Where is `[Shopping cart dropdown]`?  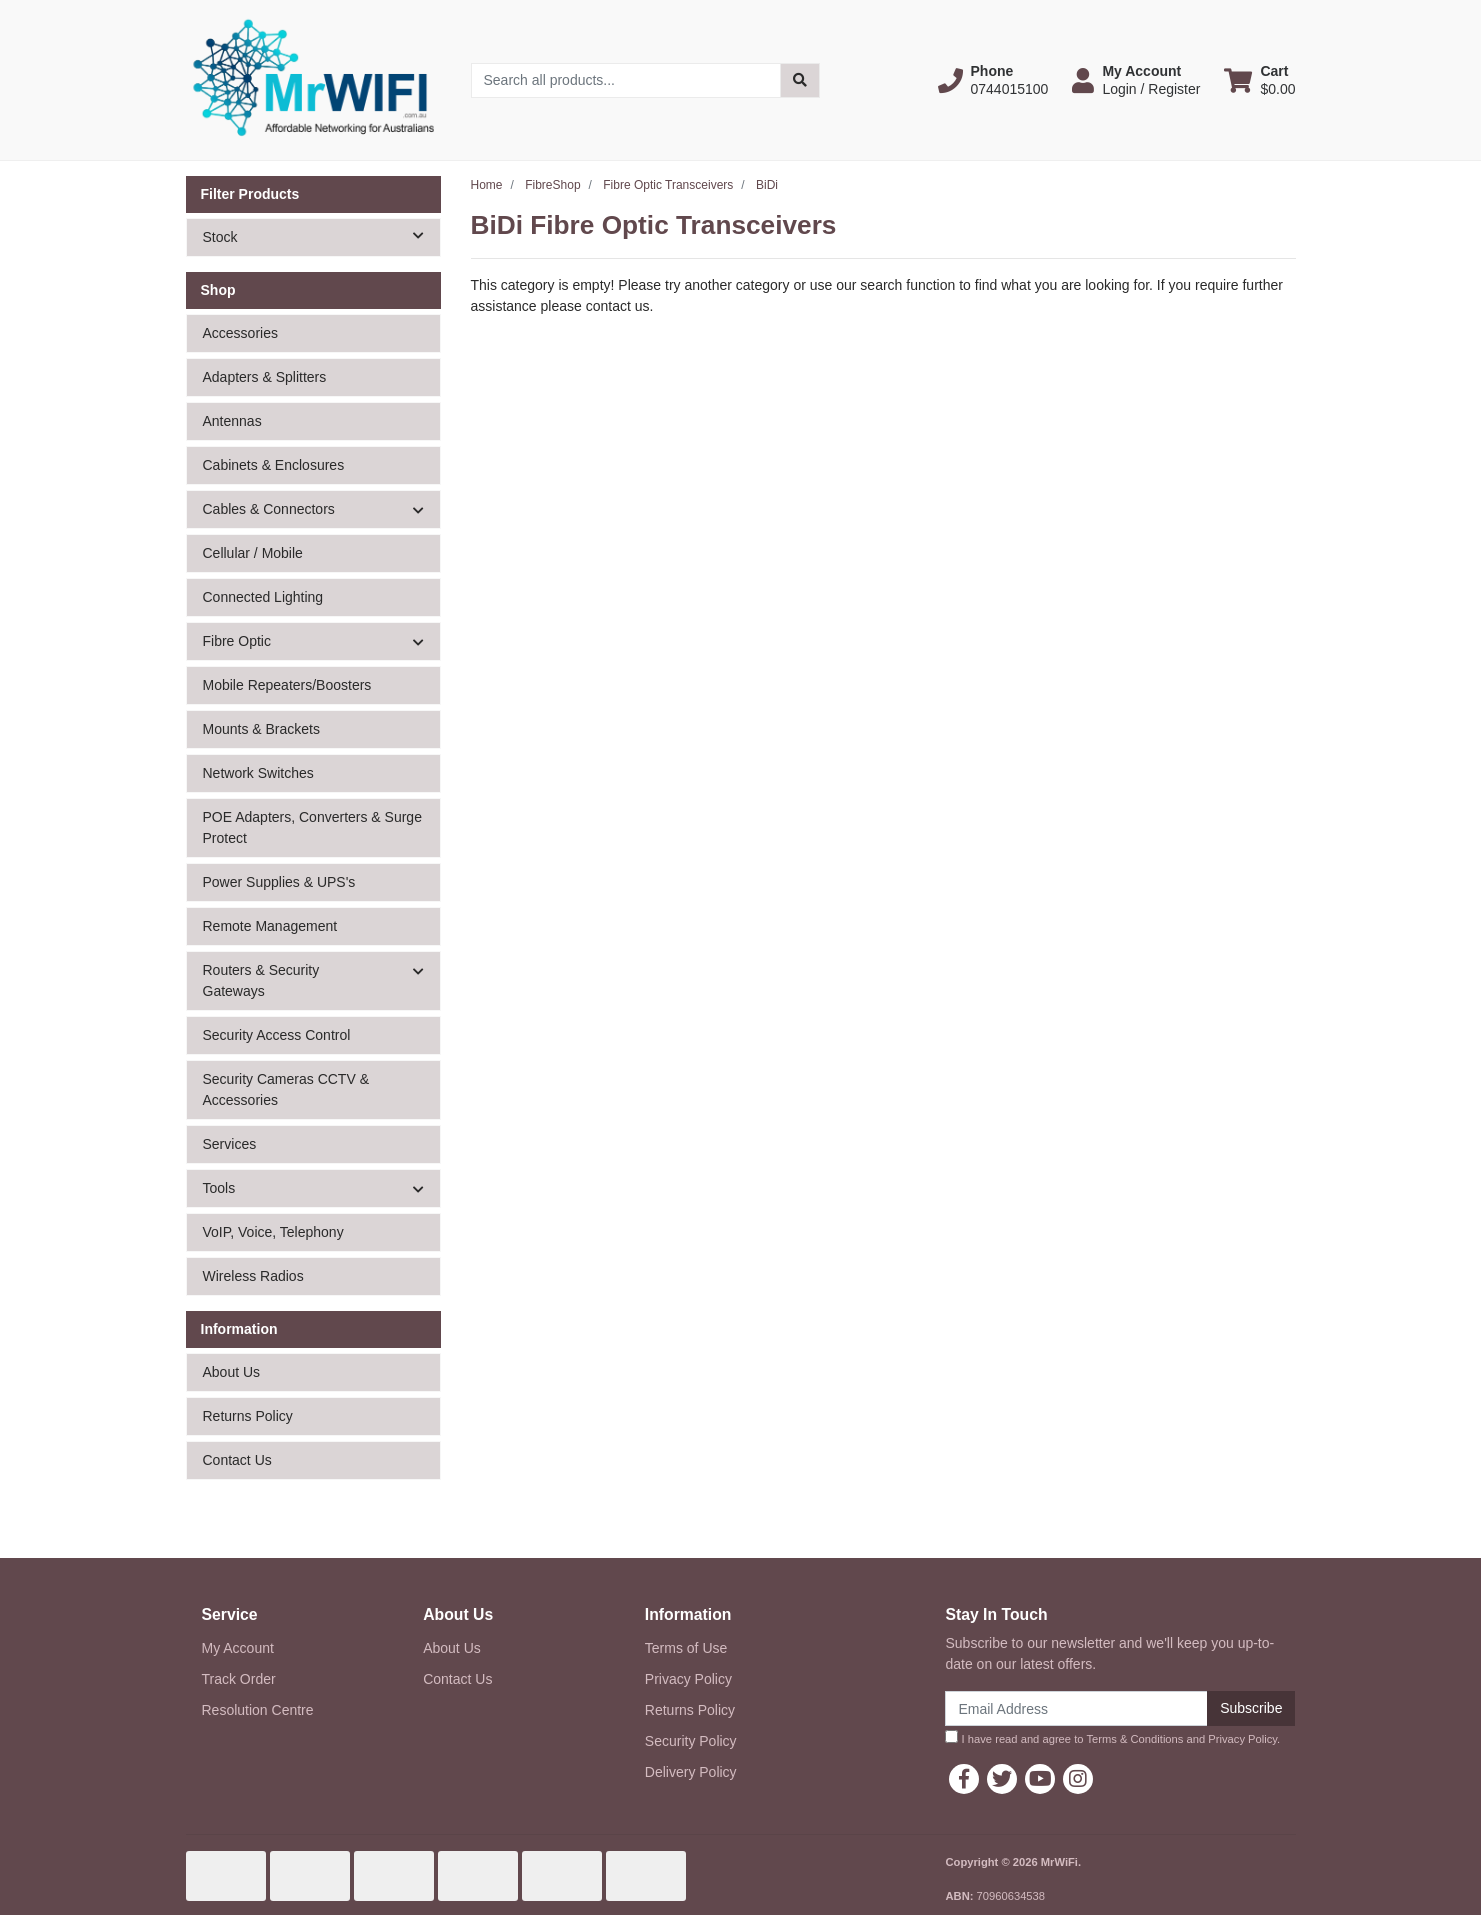 [Shopping cart dropdown] is located at coordinates (1259, 80).